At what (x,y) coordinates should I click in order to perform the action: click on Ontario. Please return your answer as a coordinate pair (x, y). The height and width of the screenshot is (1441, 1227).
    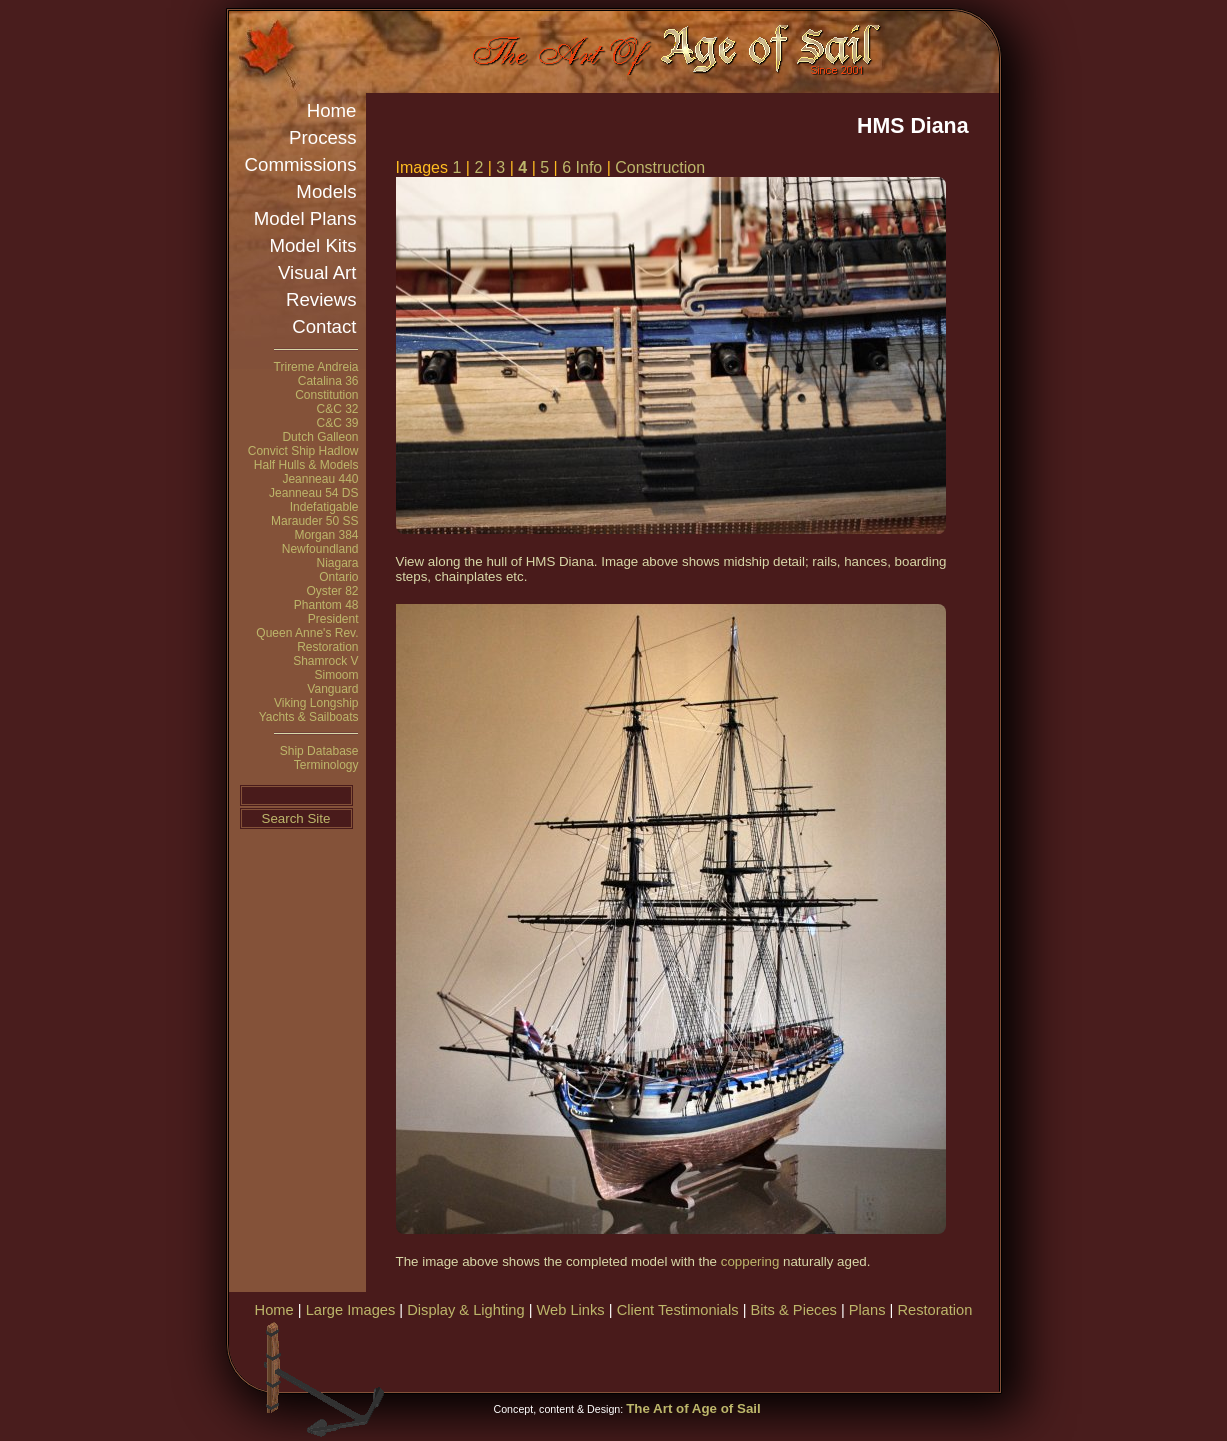
    Looking at the image, I should click on (338, 577).